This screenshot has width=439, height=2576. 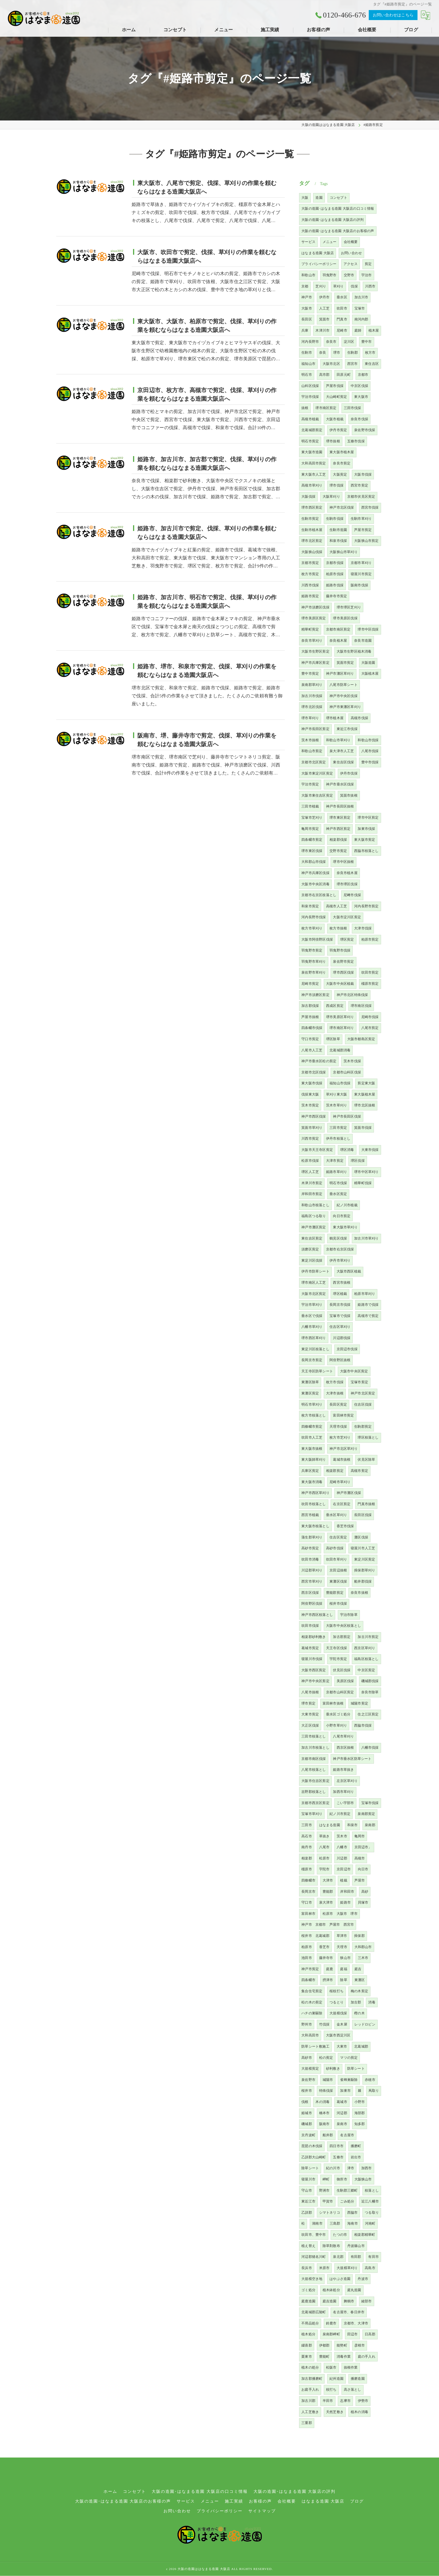 I want to click on 和歌山市伐採, so click(x=368, y=740).